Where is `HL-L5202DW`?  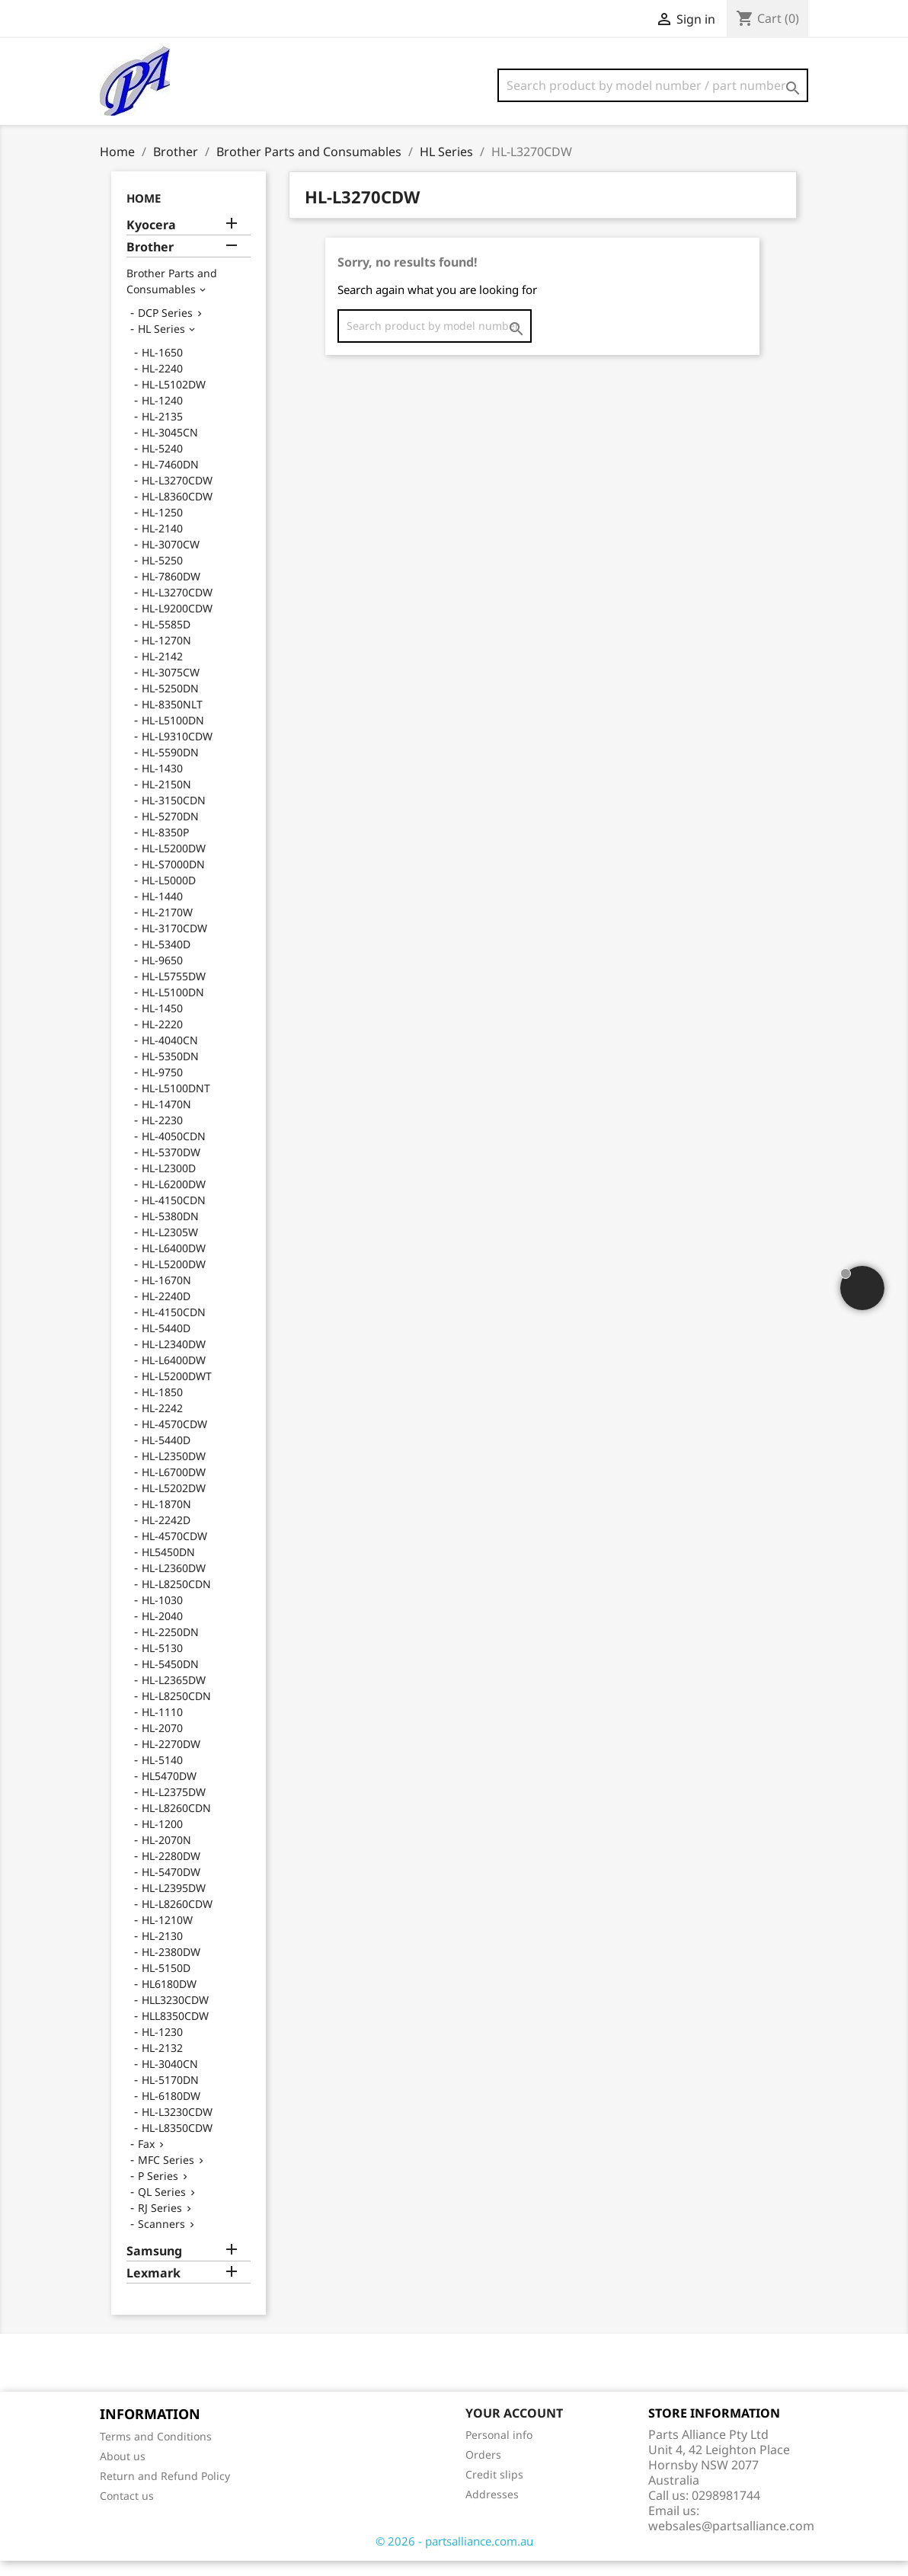
HL-L5202DW is located at coordinates (174, 1503).